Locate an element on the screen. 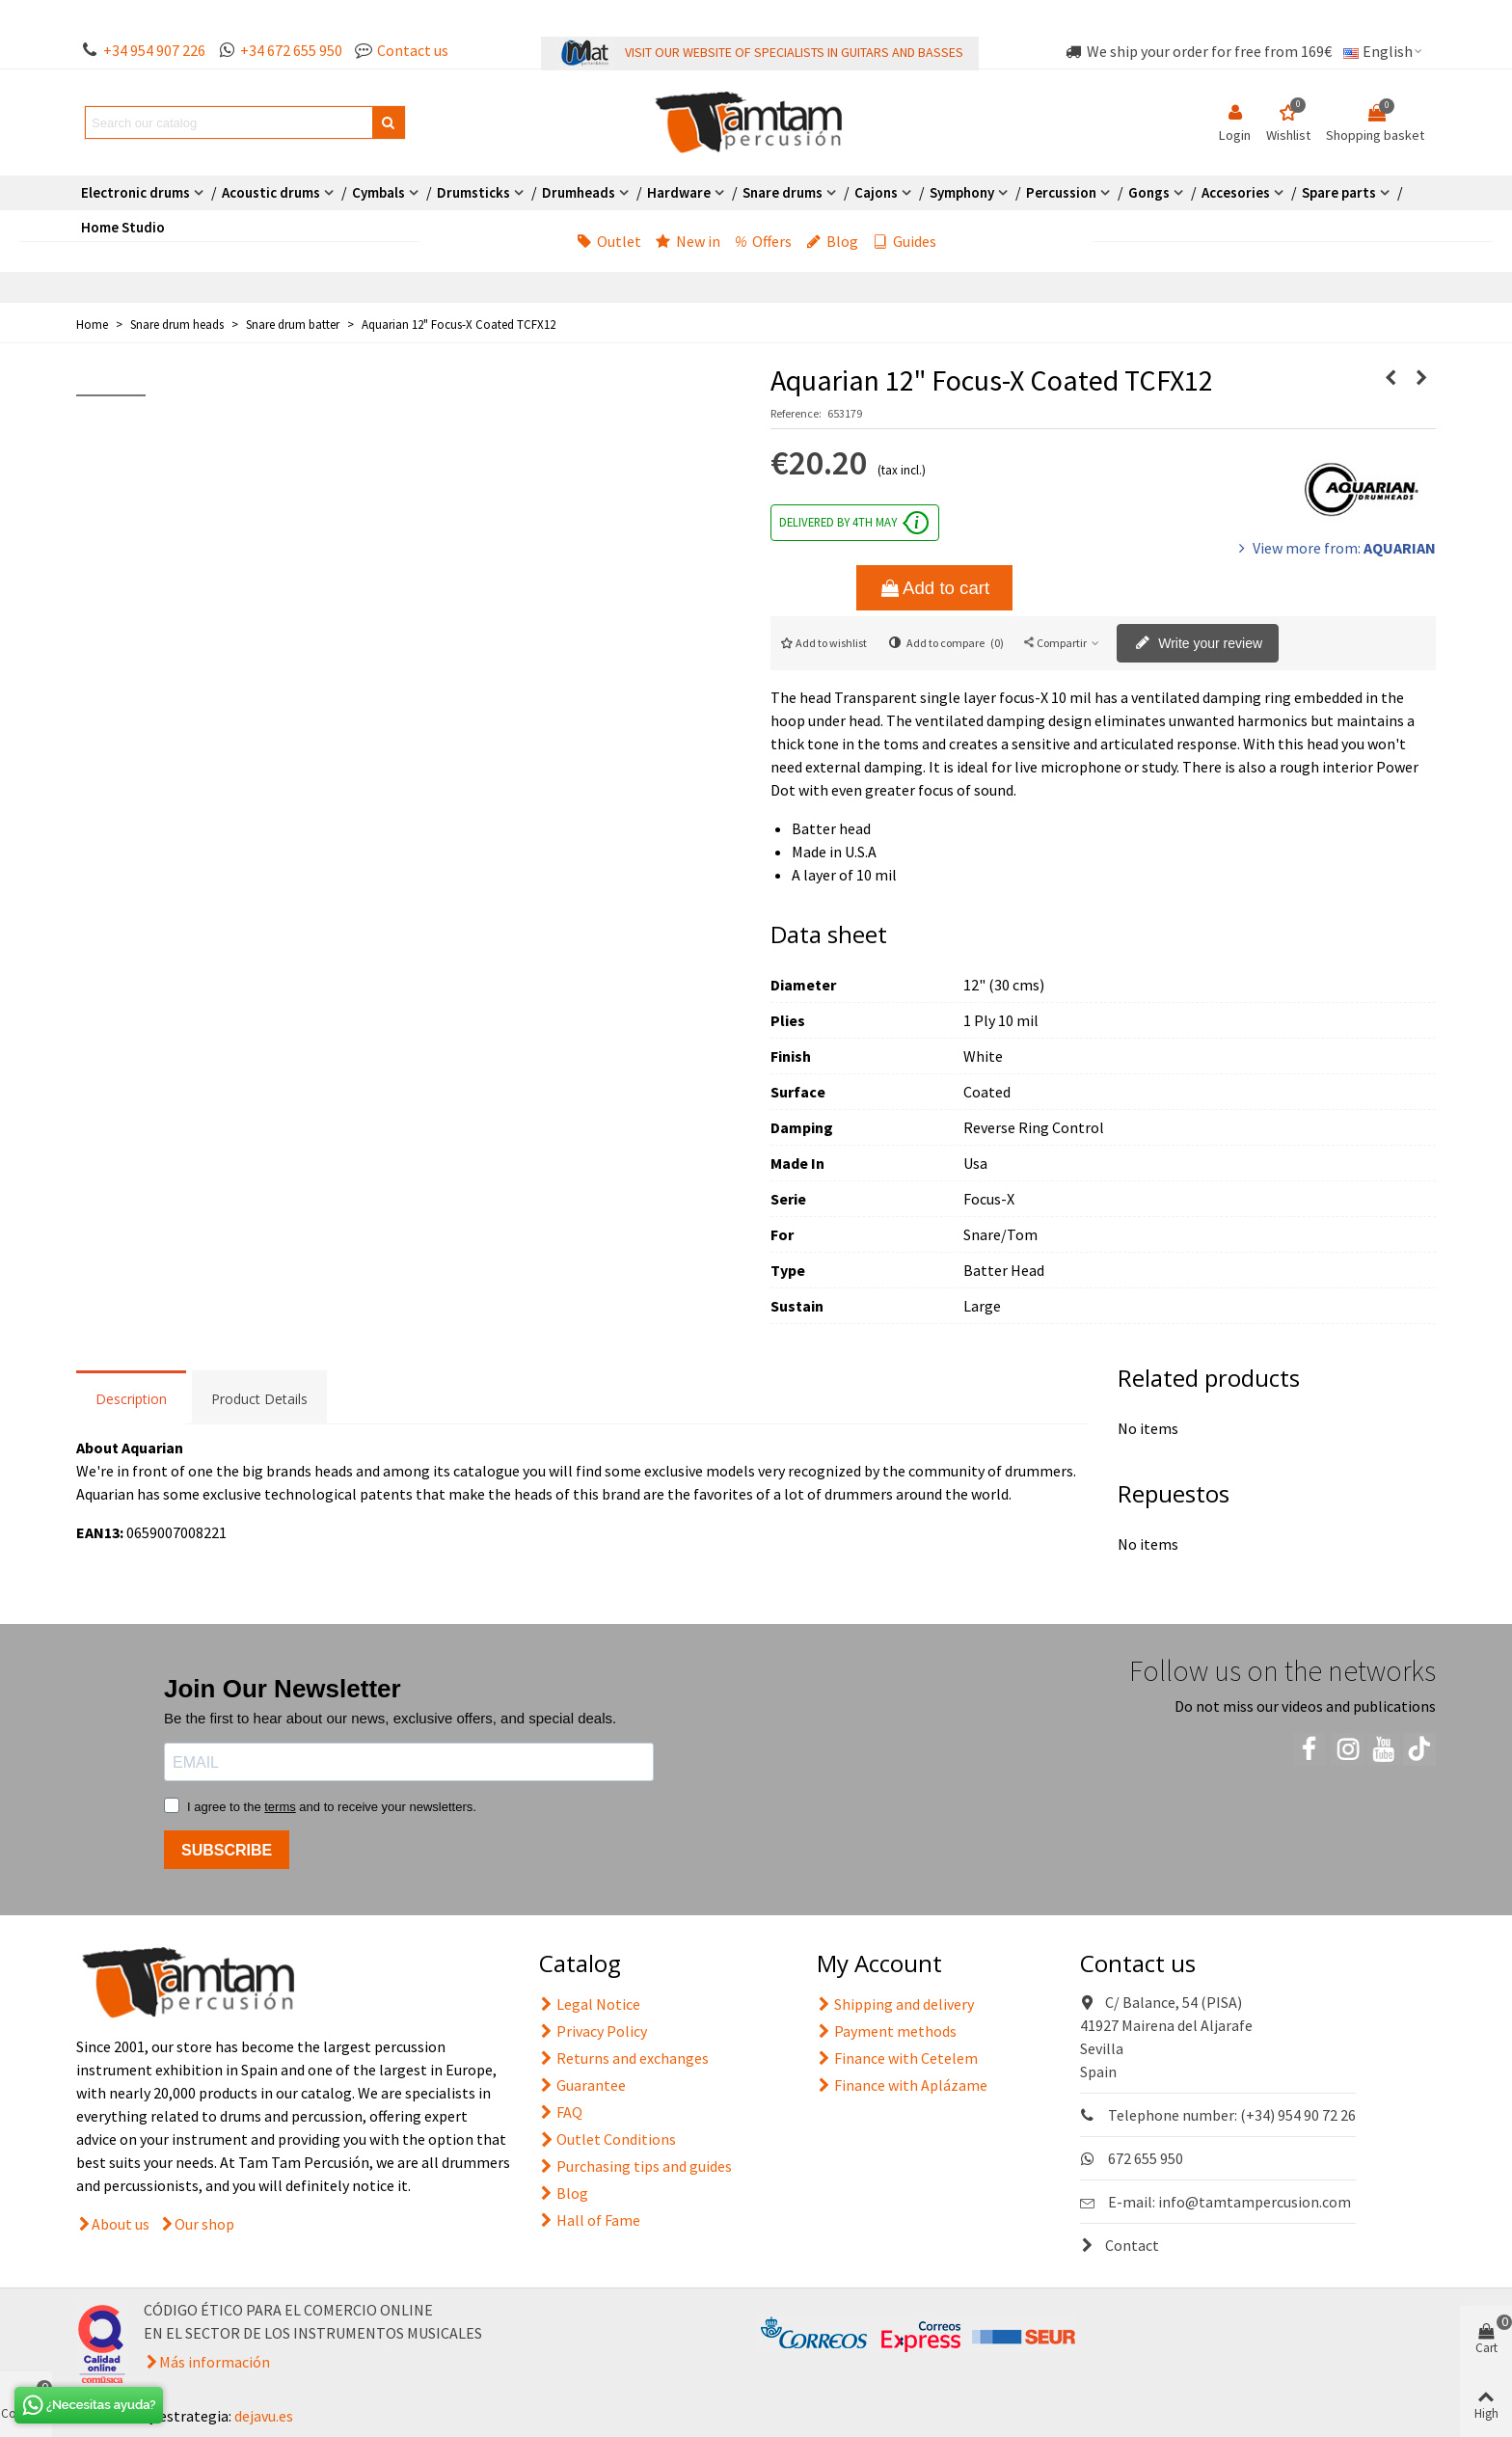  Hall of Fame is located at coordinates (589, 2220).